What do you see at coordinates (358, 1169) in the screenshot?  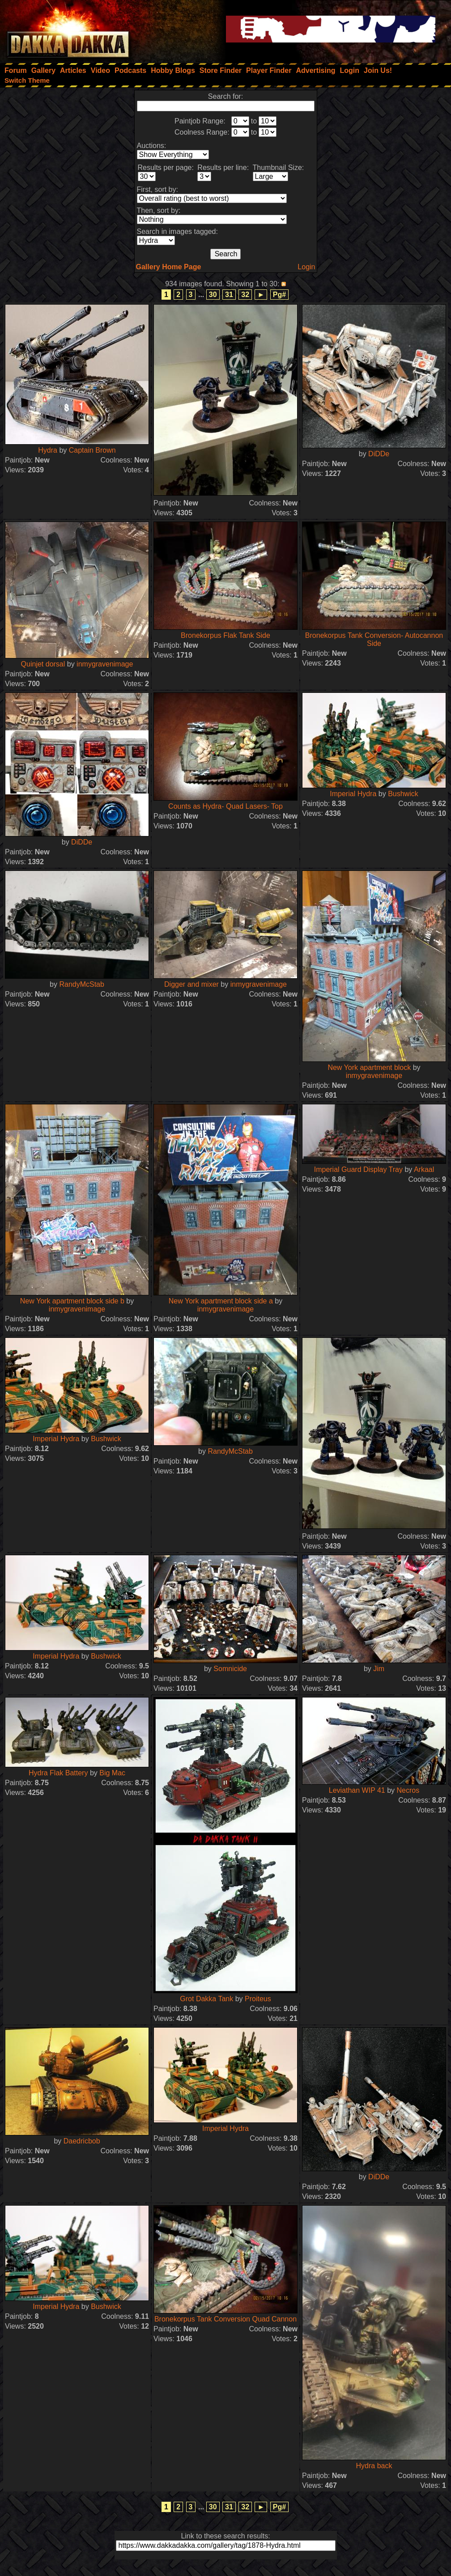 I see `Imperial Guard Display Tray` at bounding box center [358, 1169].